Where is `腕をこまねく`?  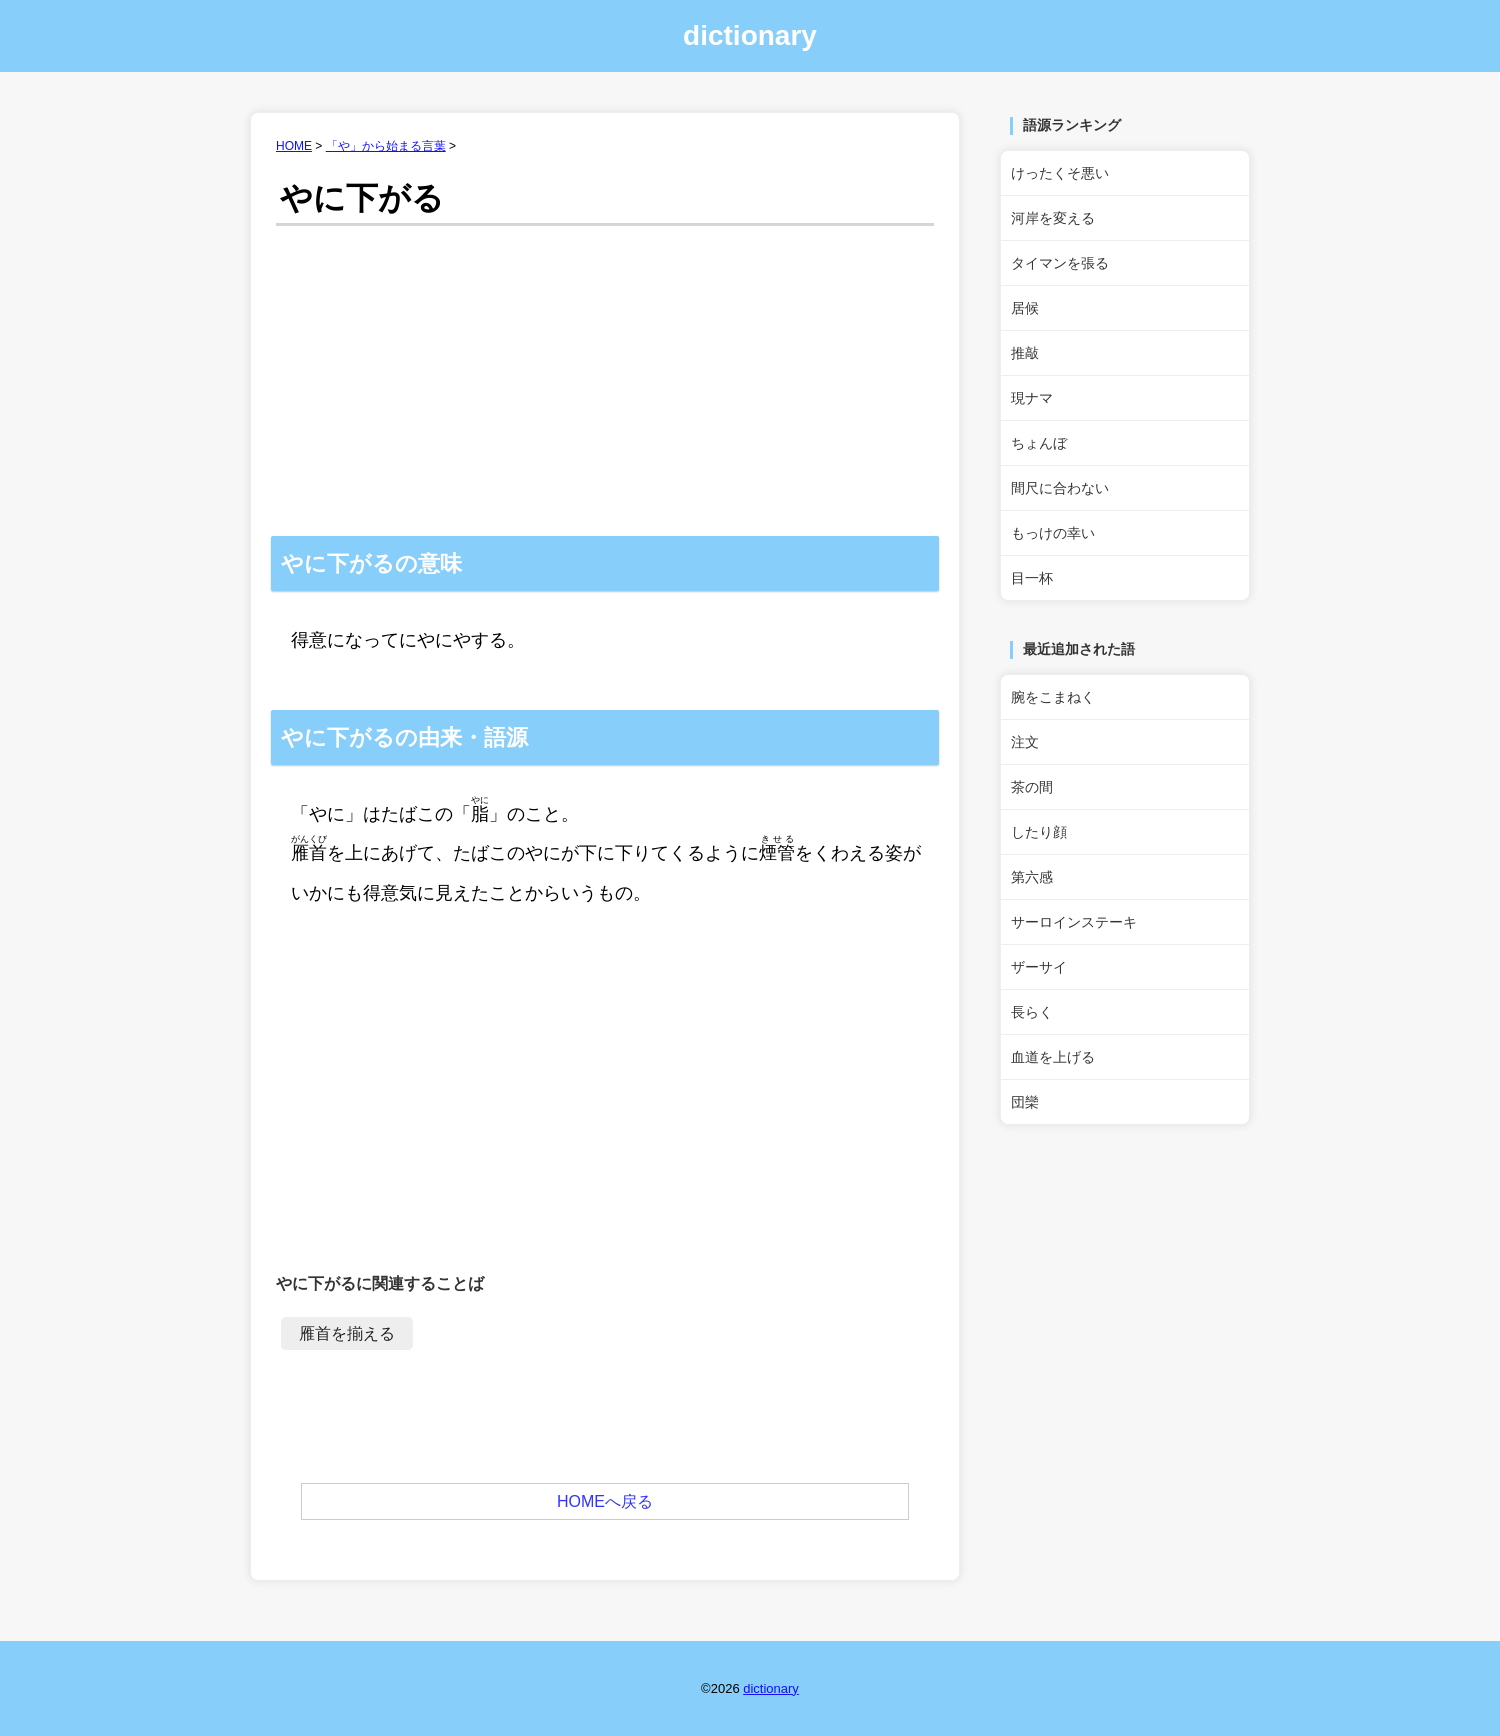
腕をこまねく is located at coordinates (1053, 697).